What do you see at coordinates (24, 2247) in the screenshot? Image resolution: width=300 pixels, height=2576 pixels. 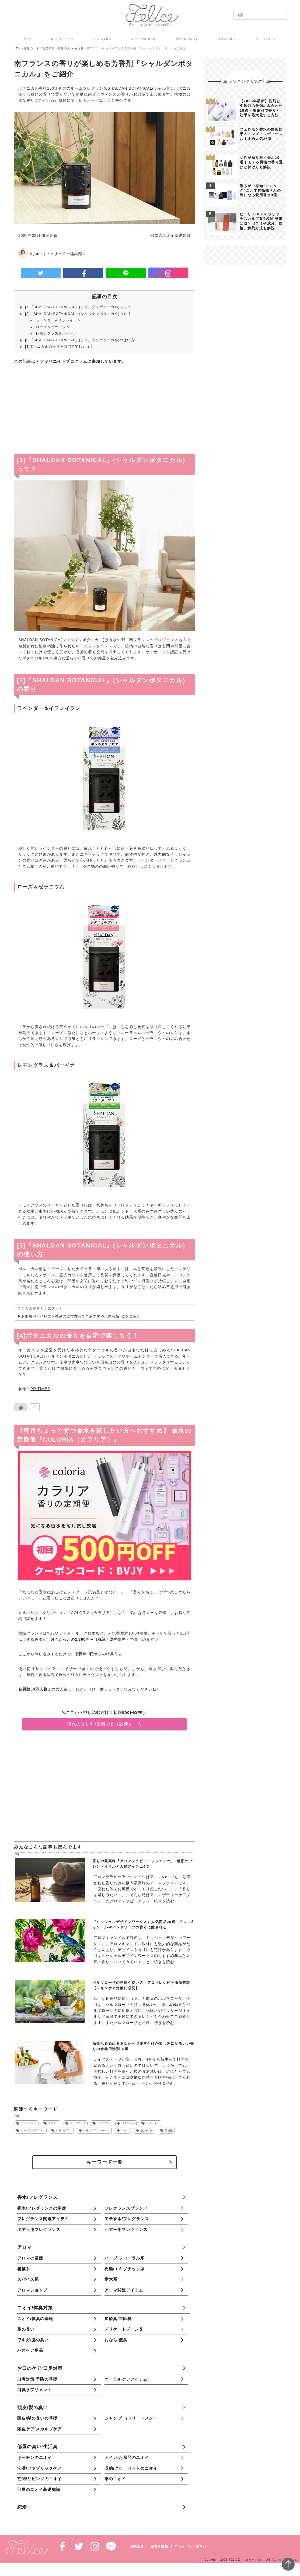 I see `アロマ` at bounding box center [24, 2247].